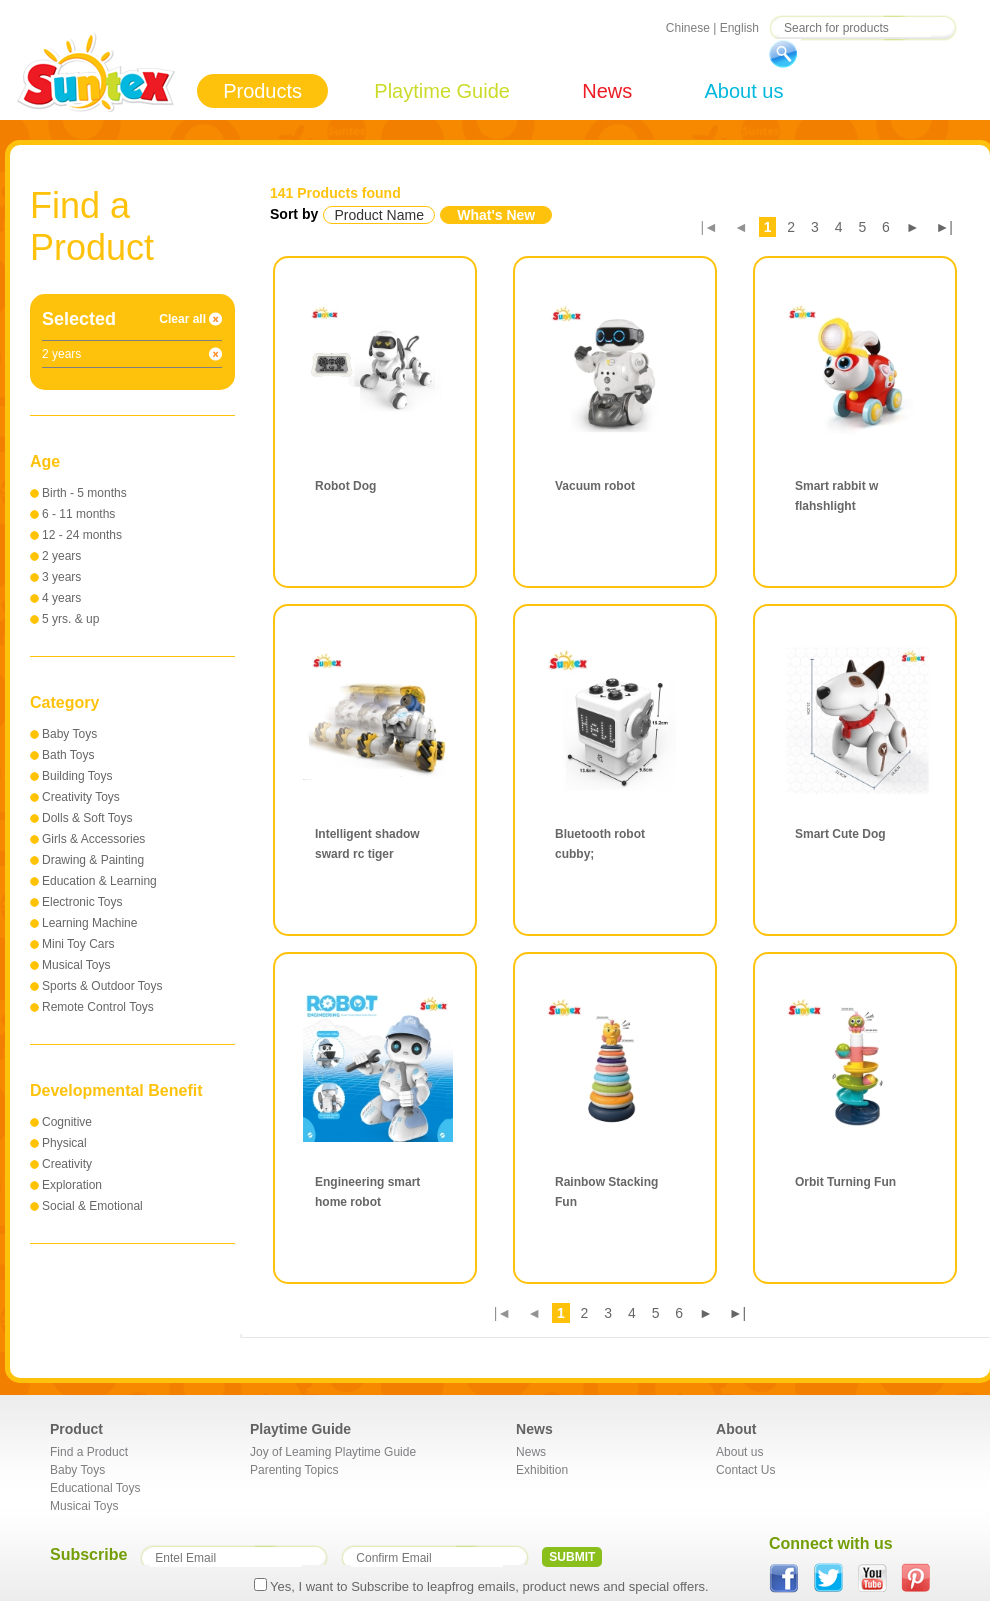 This screenshot has height=1601, width=990. Describe the element at coordinates (98, 1007) in the screenshot. I see `Remote Control Toys` at that location.